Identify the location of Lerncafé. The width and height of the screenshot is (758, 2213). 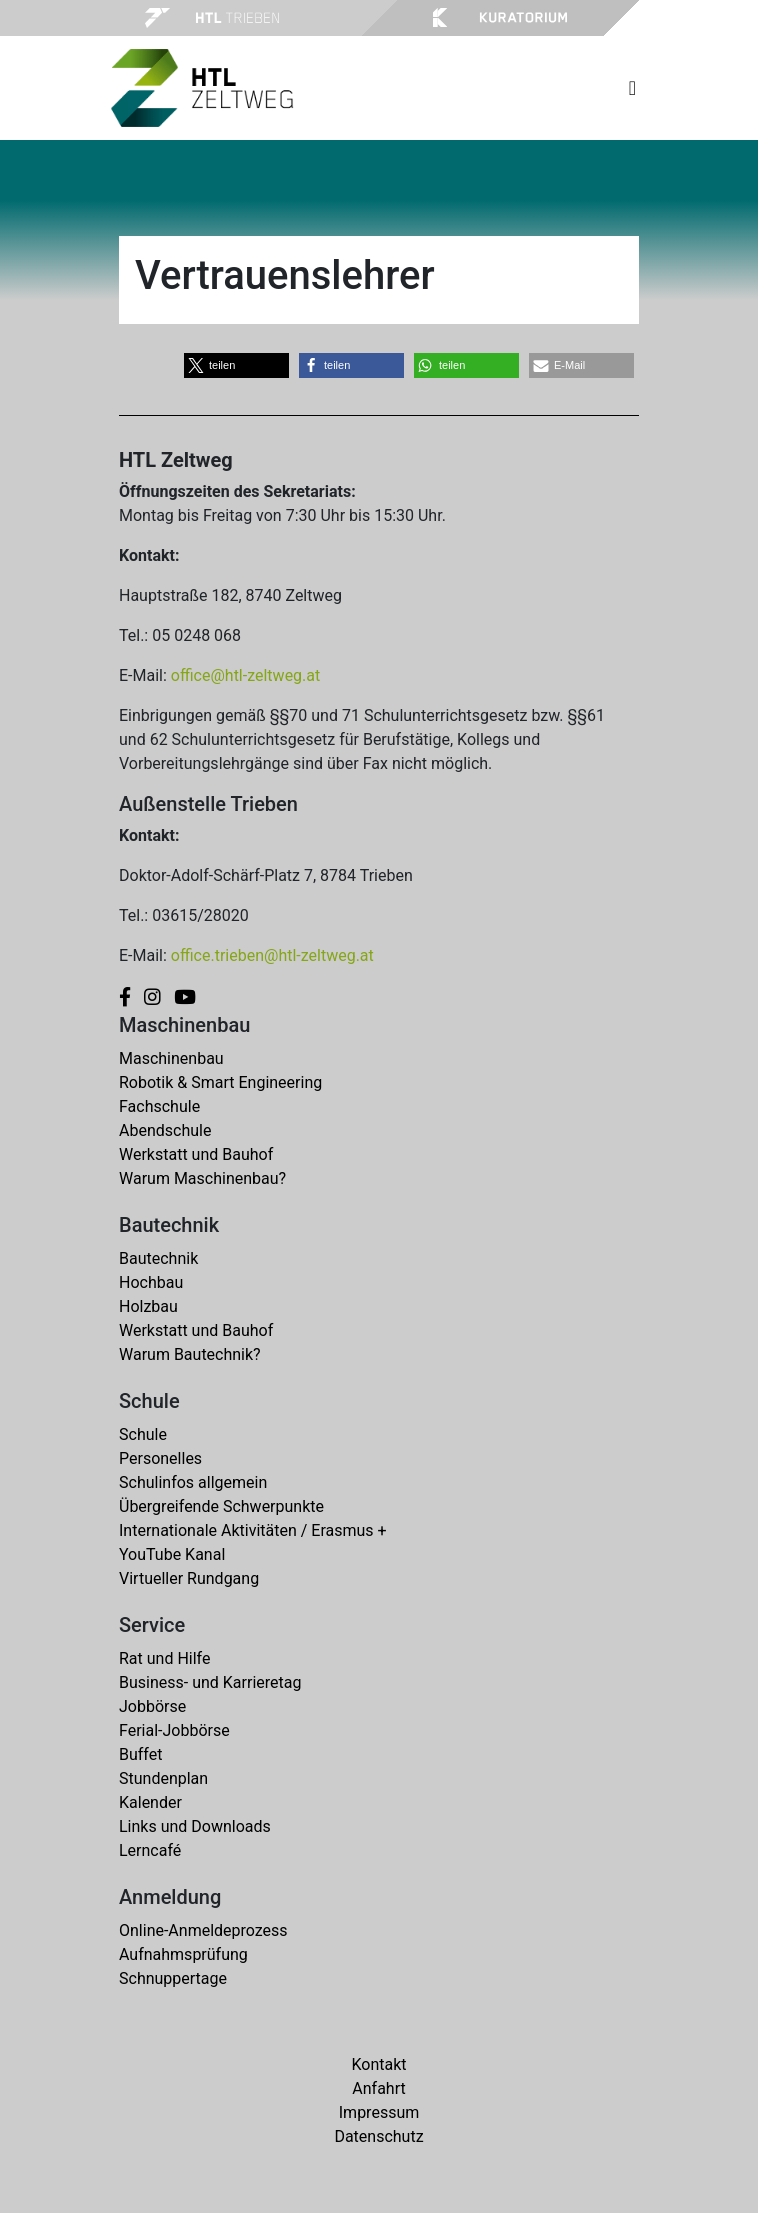
(150, 1850).